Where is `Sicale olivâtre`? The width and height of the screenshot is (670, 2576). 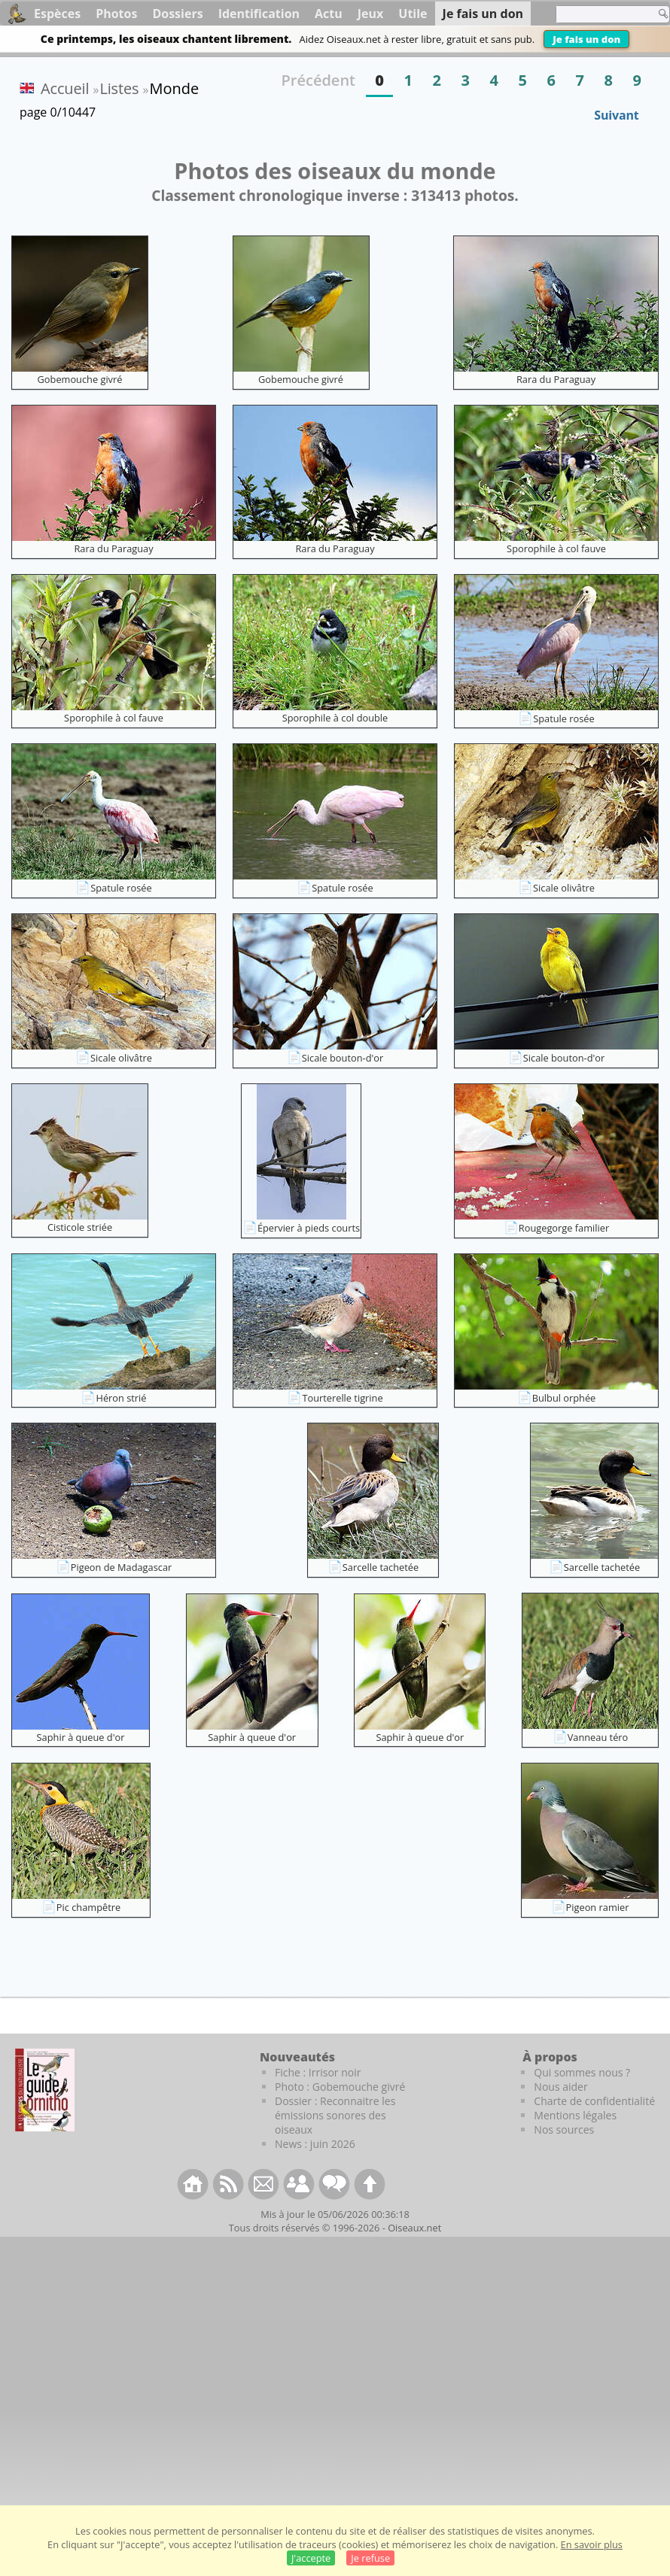
Sicale olivâtre is located at coordinates (564, 888).